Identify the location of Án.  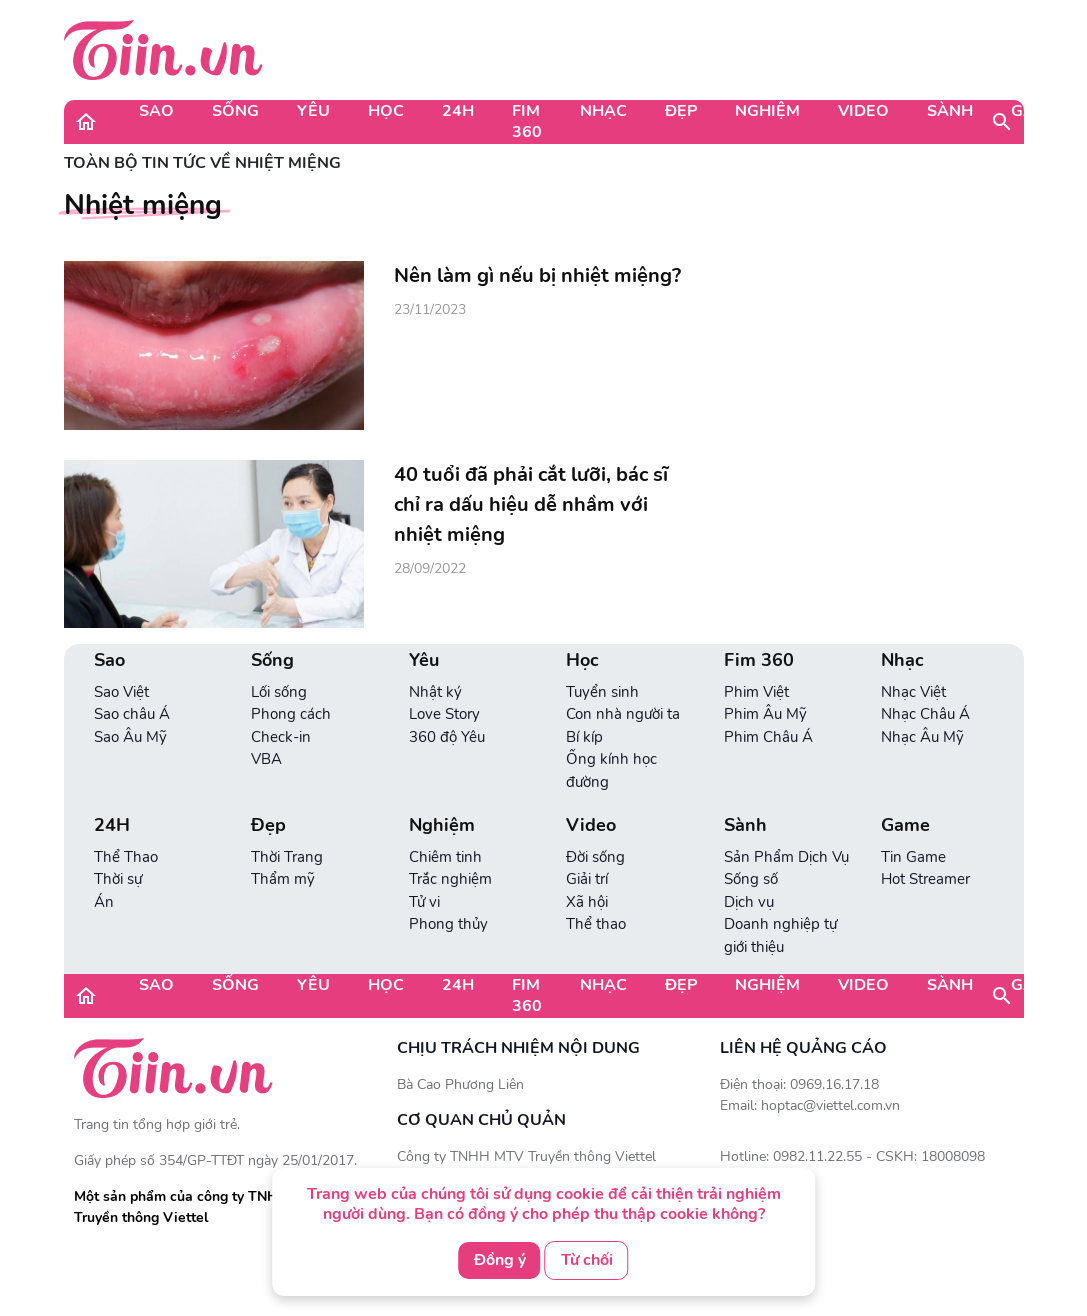
(104, 902).